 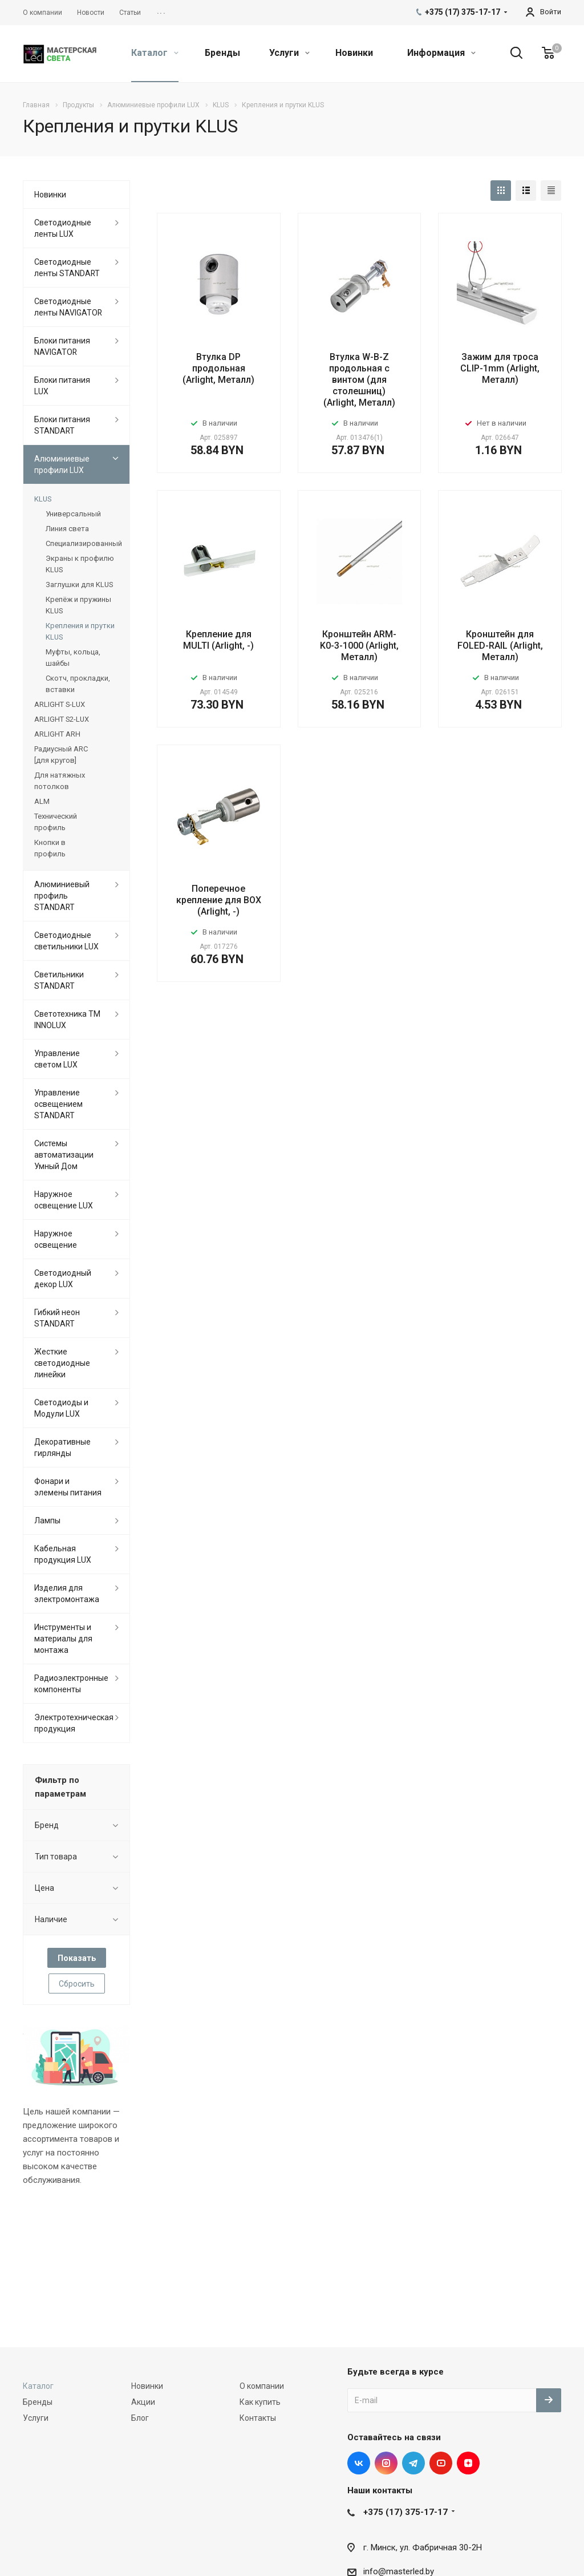 I want to click on Светодиоды и Модули LUX, so click(x=61, y=1408).